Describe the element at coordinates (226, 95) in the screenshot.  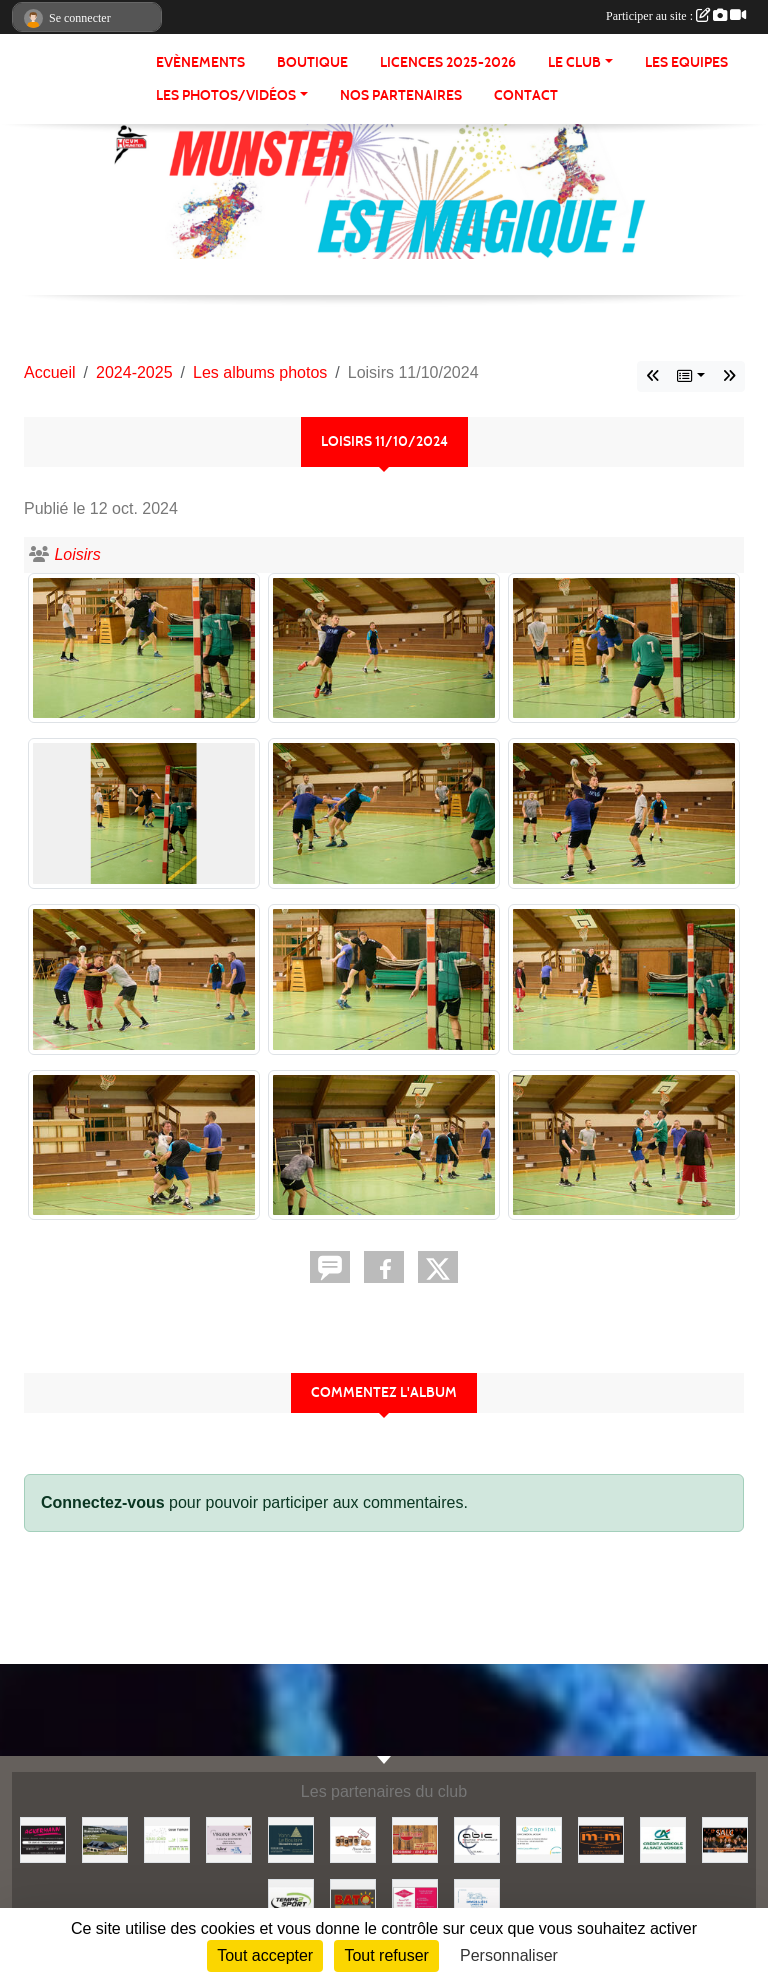
I see `LES PHOTOS/VIDÉOS [button]` at that location.